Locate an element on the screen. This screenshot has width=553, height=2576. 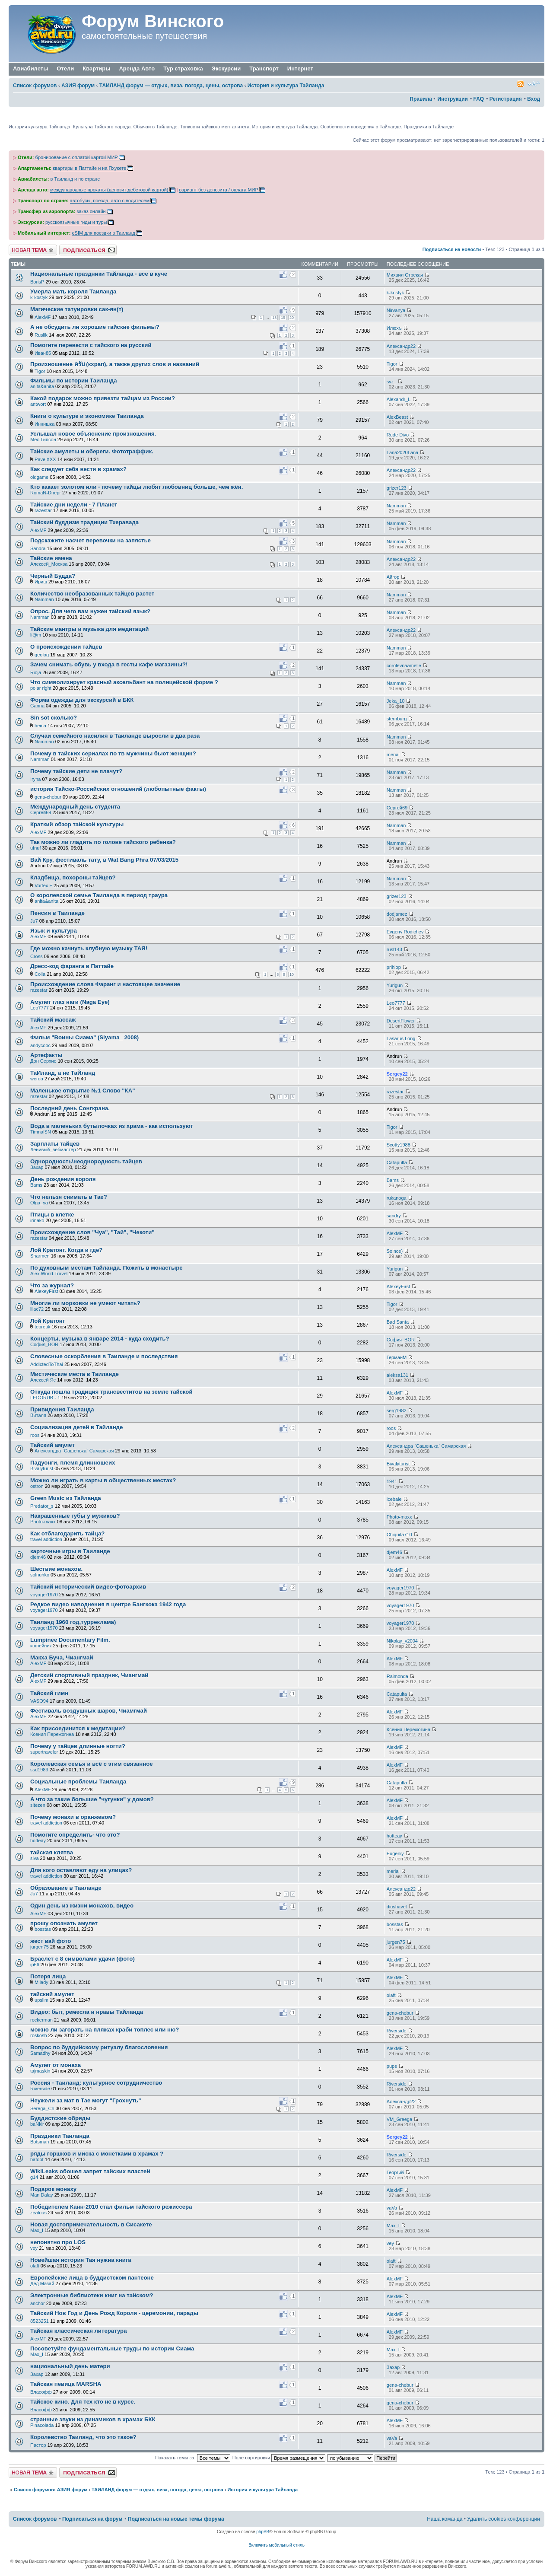
Подписаться на форум is located at coordinates (88, 250).